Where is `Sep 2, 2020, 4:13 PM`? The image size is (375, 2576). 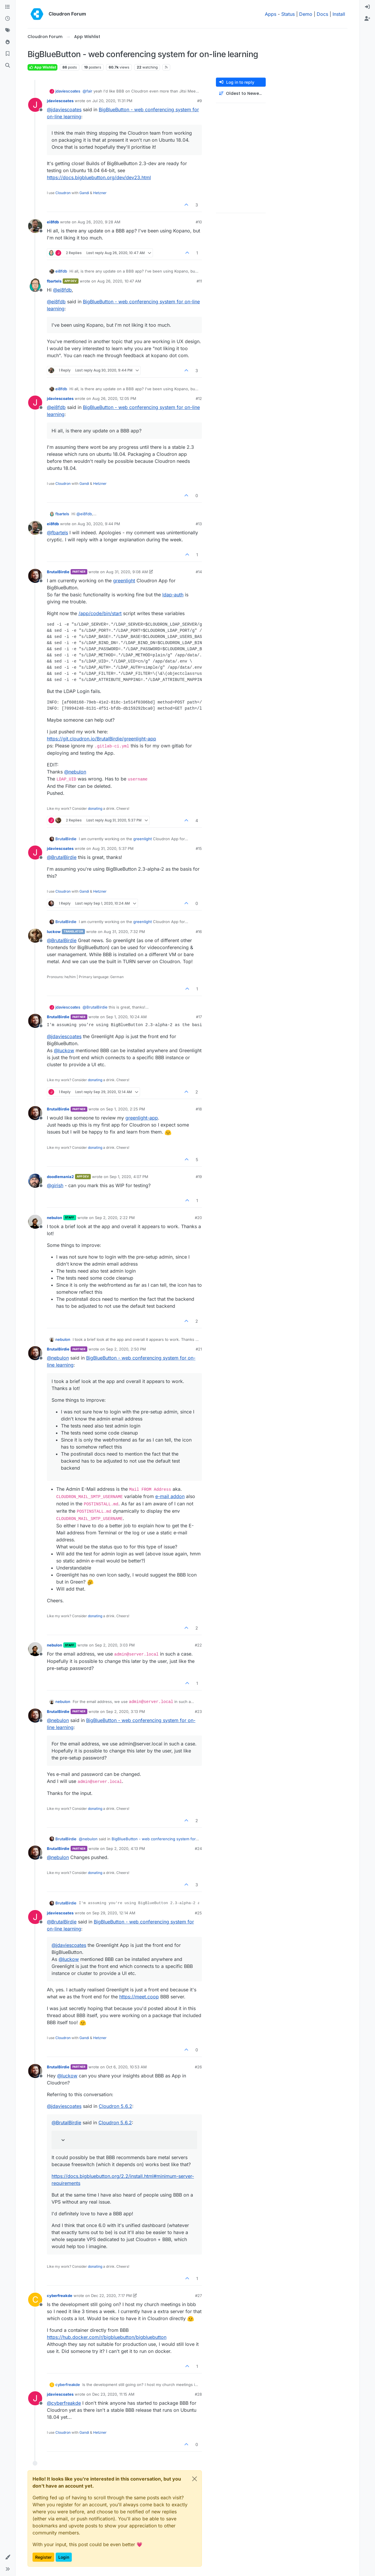 Sep 2, 2020, 4:13 PM is located at coordinates (125, 1848).